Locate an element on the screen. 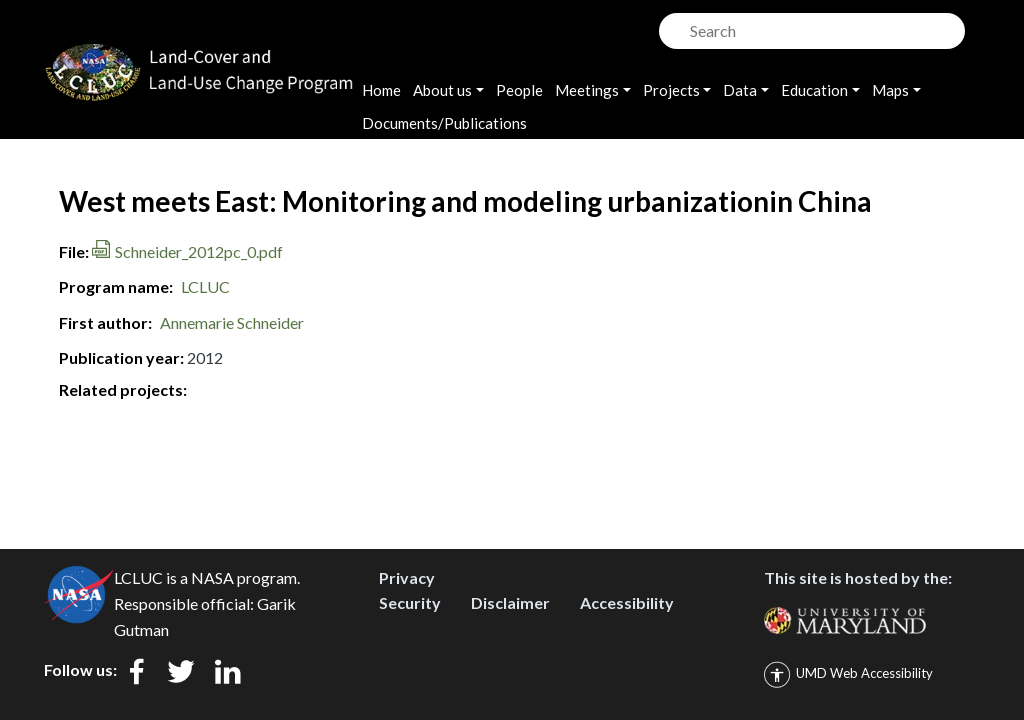 This screenshot has height=720, width=1024. Annemarie Schneider is located at coordinates (232, 322).